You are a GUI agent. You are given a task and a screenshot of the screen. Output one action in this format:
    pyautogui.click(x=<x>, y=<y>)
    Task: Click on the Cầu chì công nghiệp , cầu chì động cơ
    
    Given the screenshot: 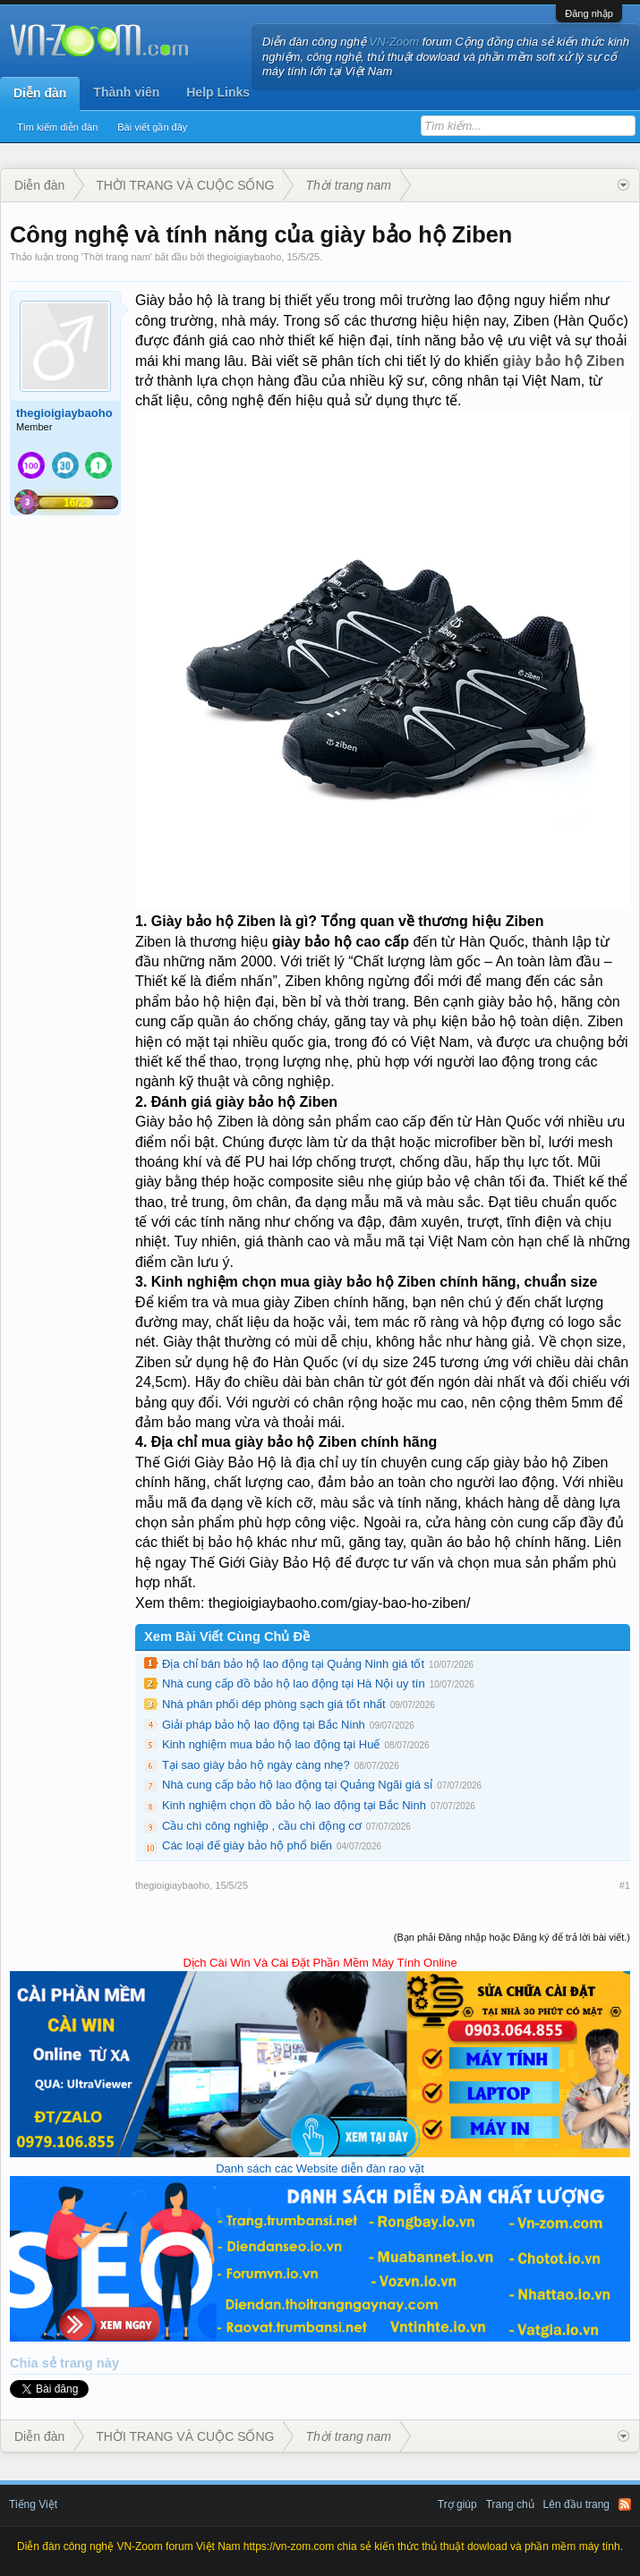 What is the action you would take?
    pyautogui.click(x=262, y=1825)
    